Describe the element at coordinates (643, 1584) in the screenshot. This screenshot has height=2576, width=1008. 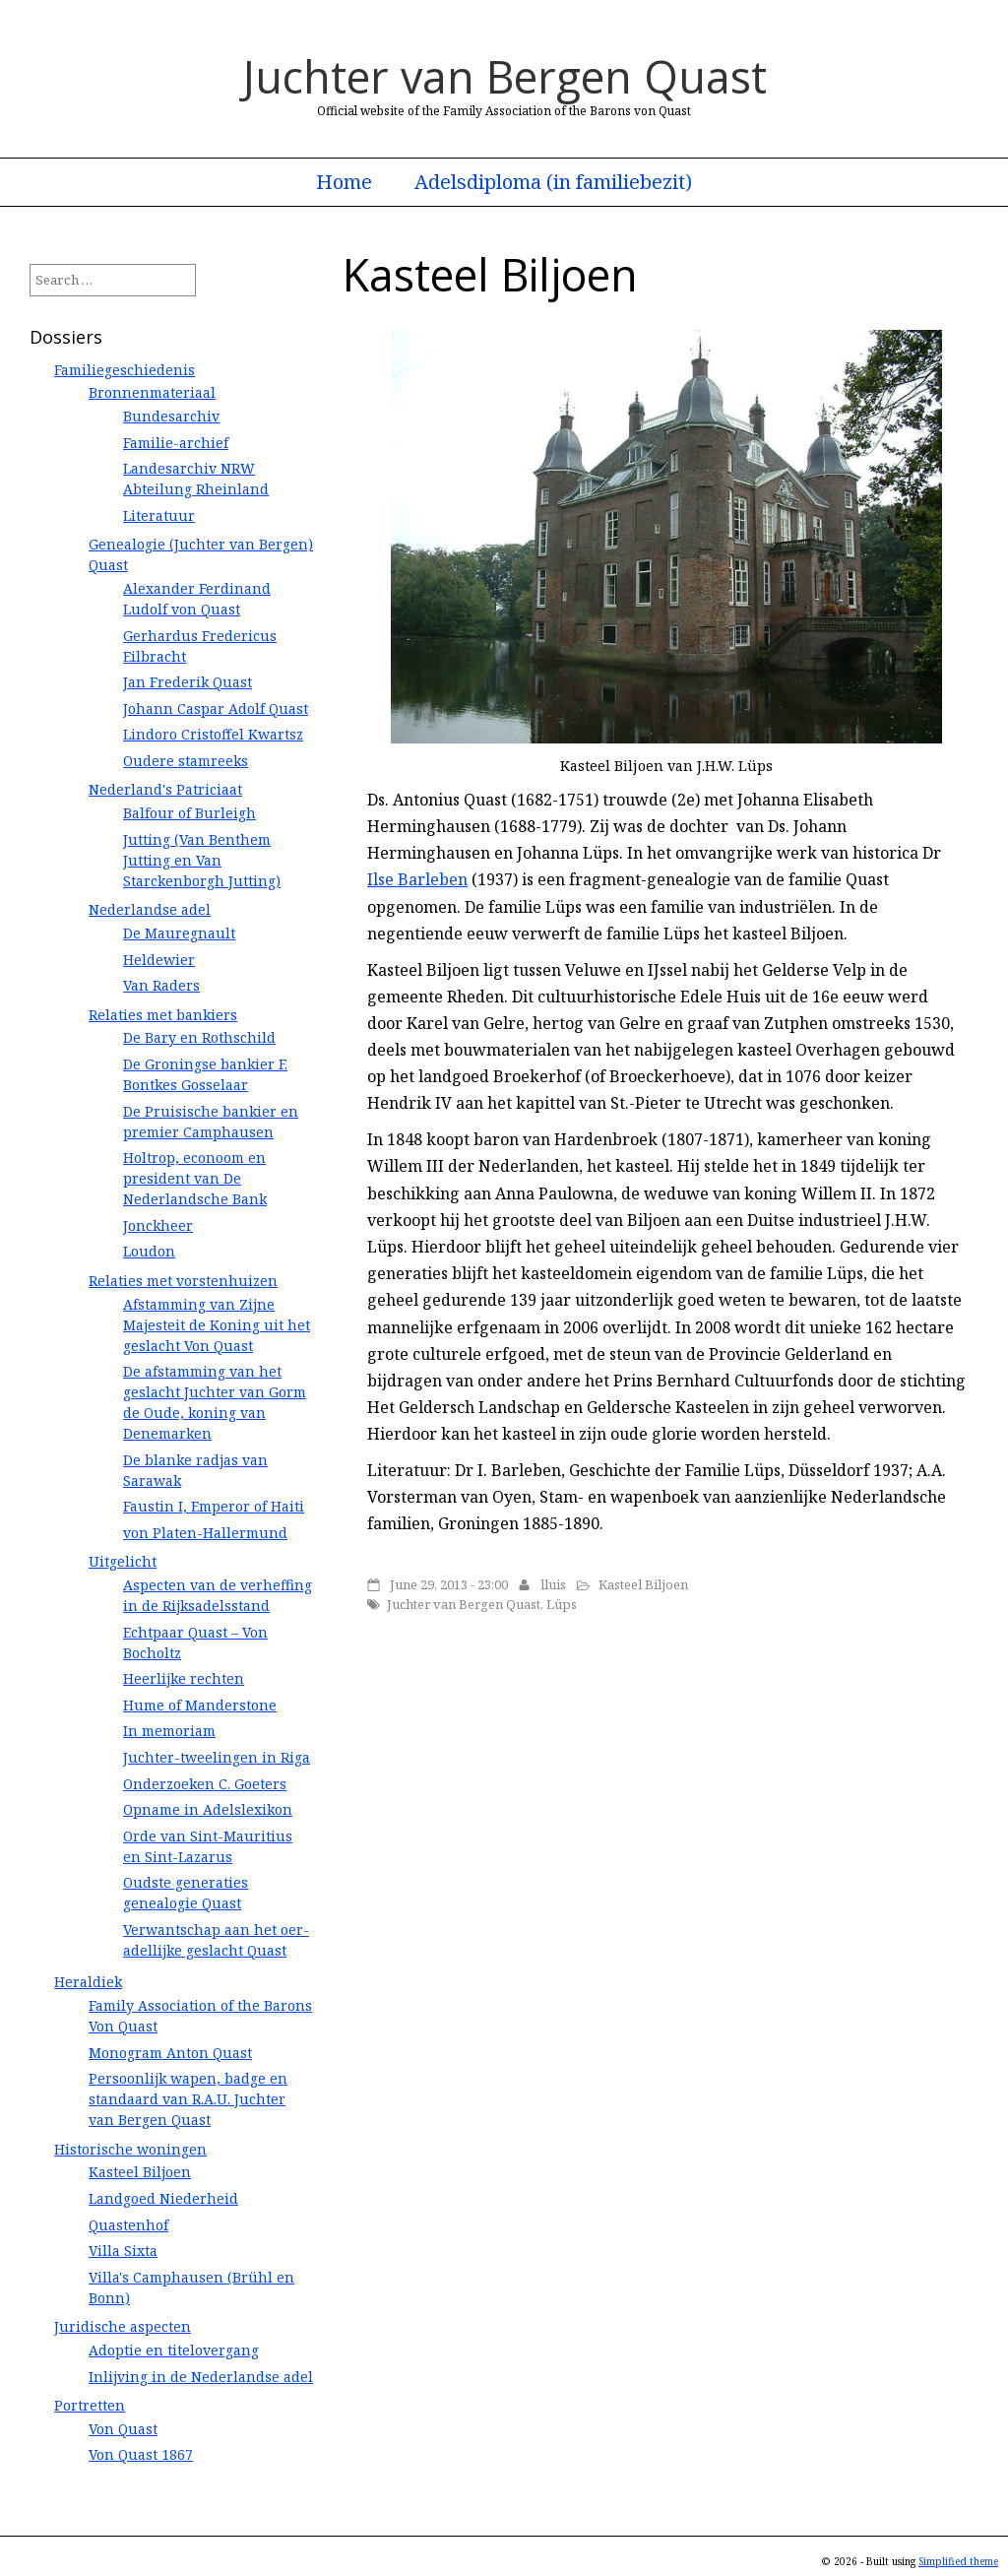
I see `Kasteel Biljoen` at that location.